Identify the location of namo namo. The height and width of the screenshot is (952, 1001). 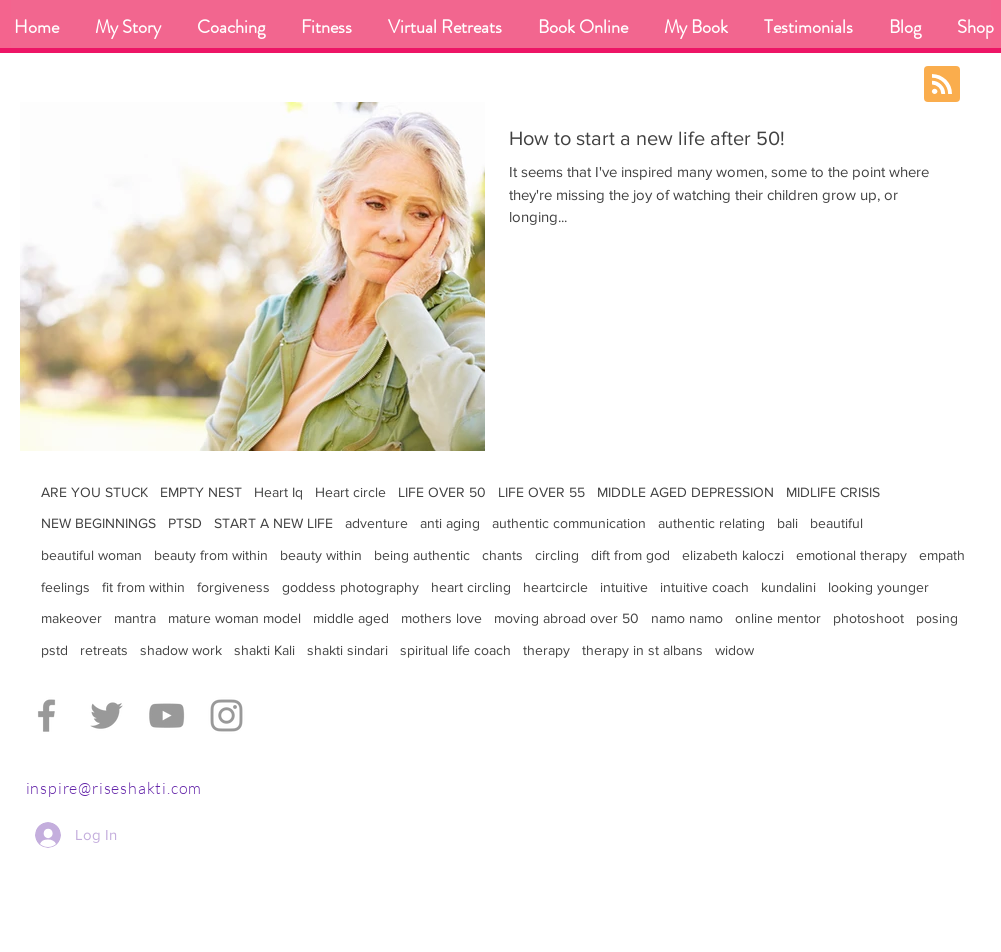
(687, 618).